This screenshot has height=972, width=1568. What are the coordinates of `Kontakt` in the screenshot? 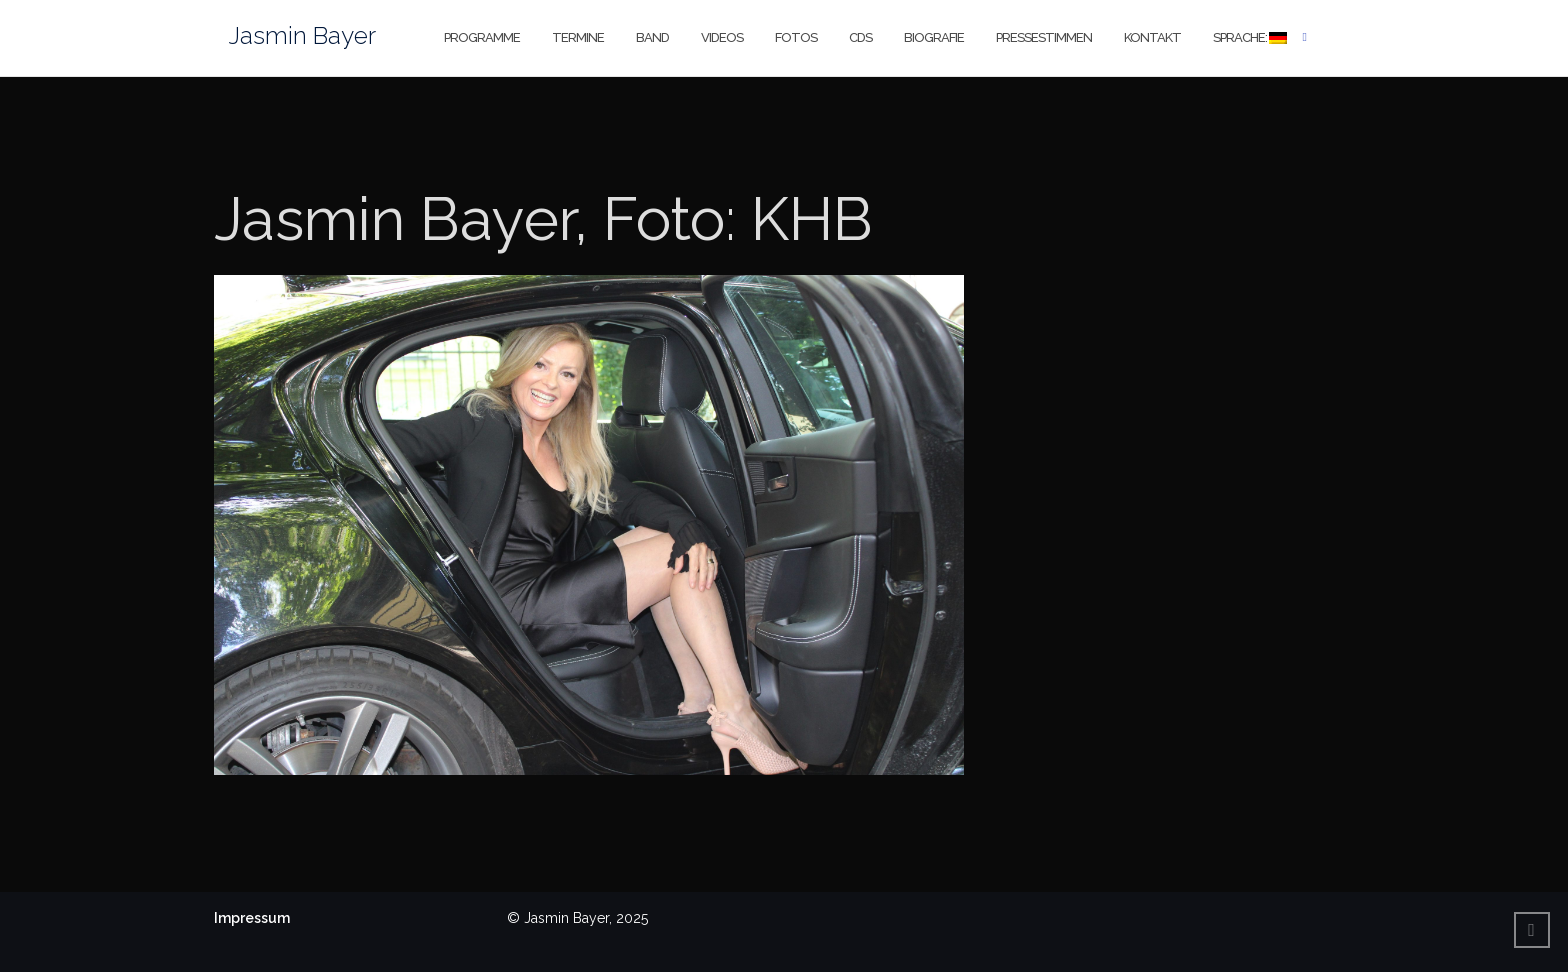 It's located at (1152, 37).